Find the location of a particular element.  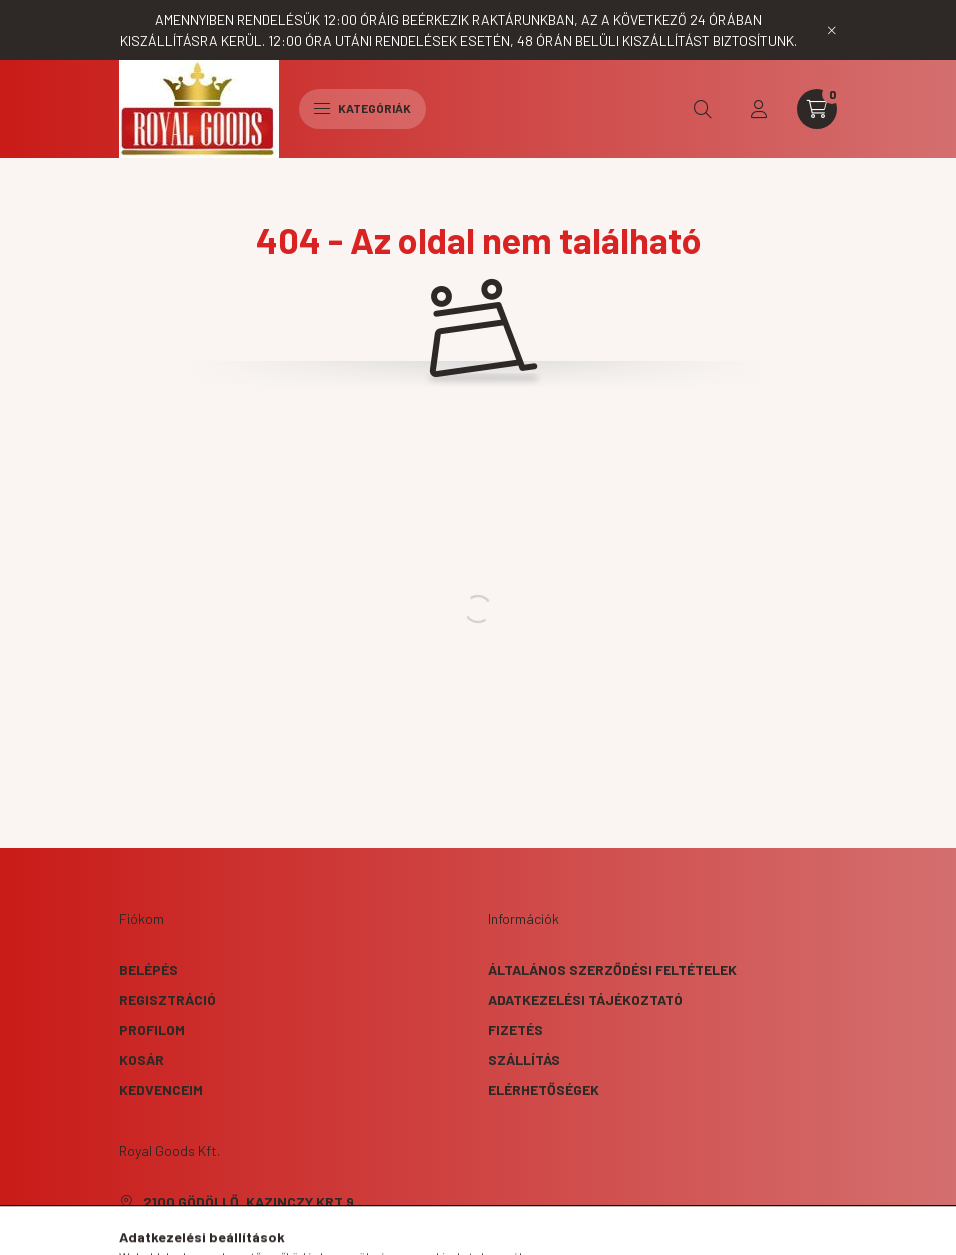

Fizetés is located at coordinates (515, 1029).